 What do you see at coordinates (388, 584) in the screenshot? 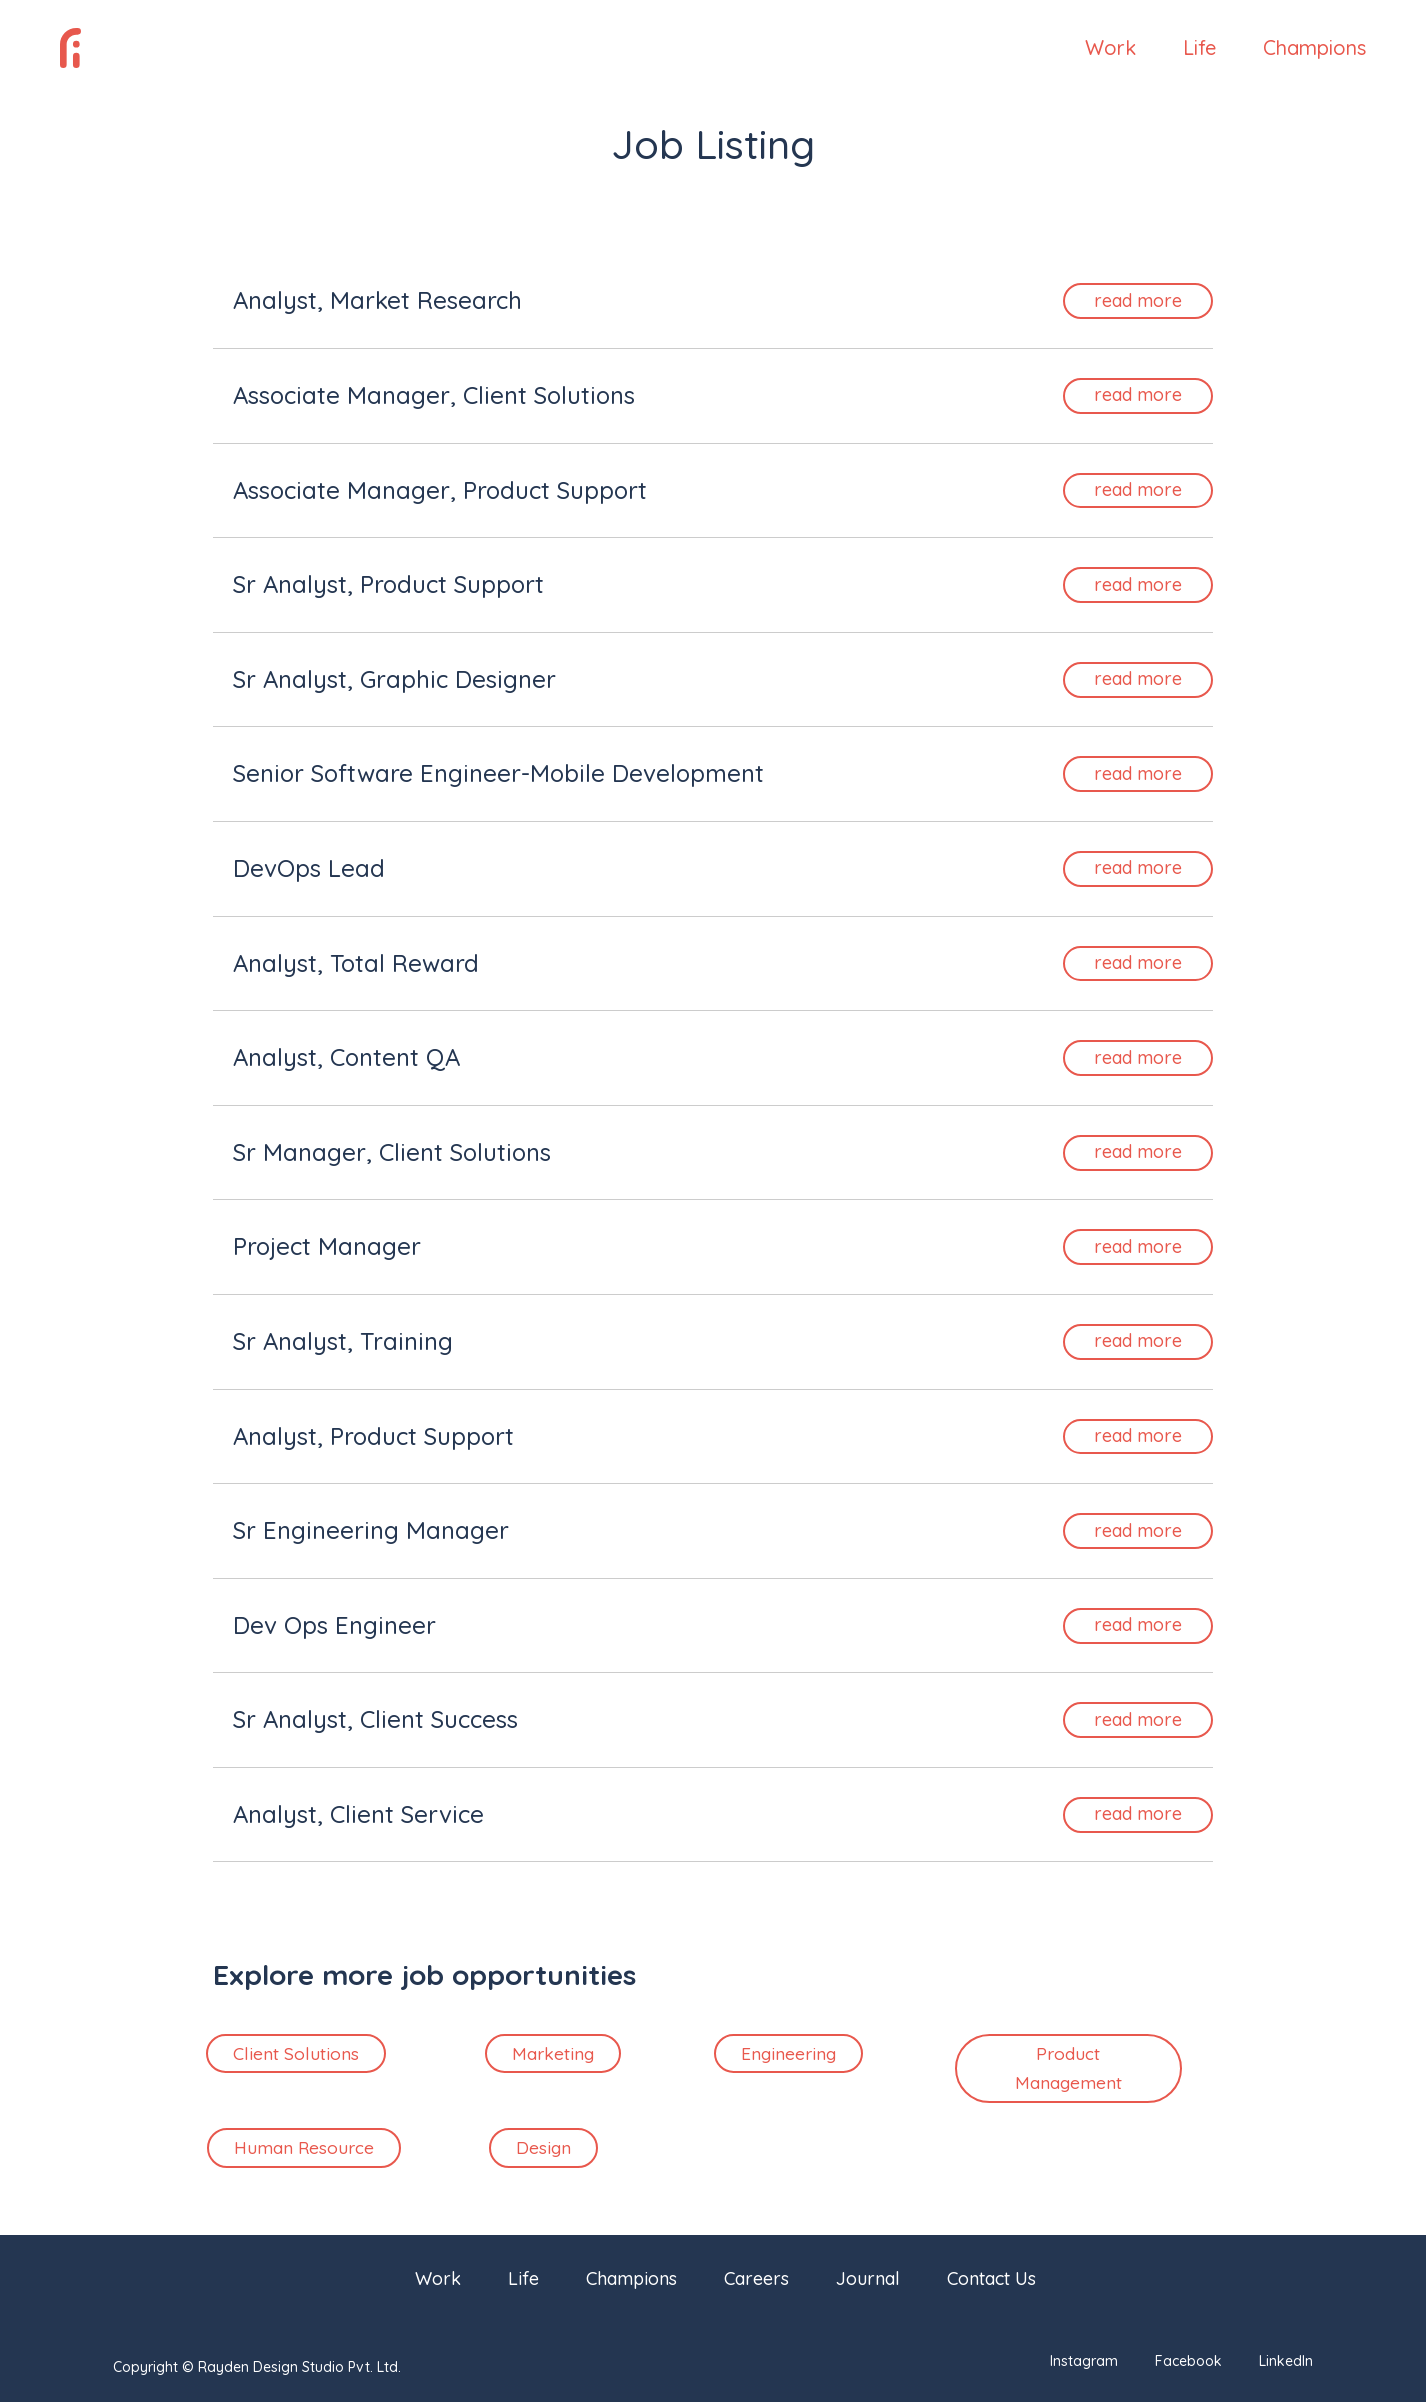
I see `Sr Analyst, Product Support` at bounding box center [388, 584].